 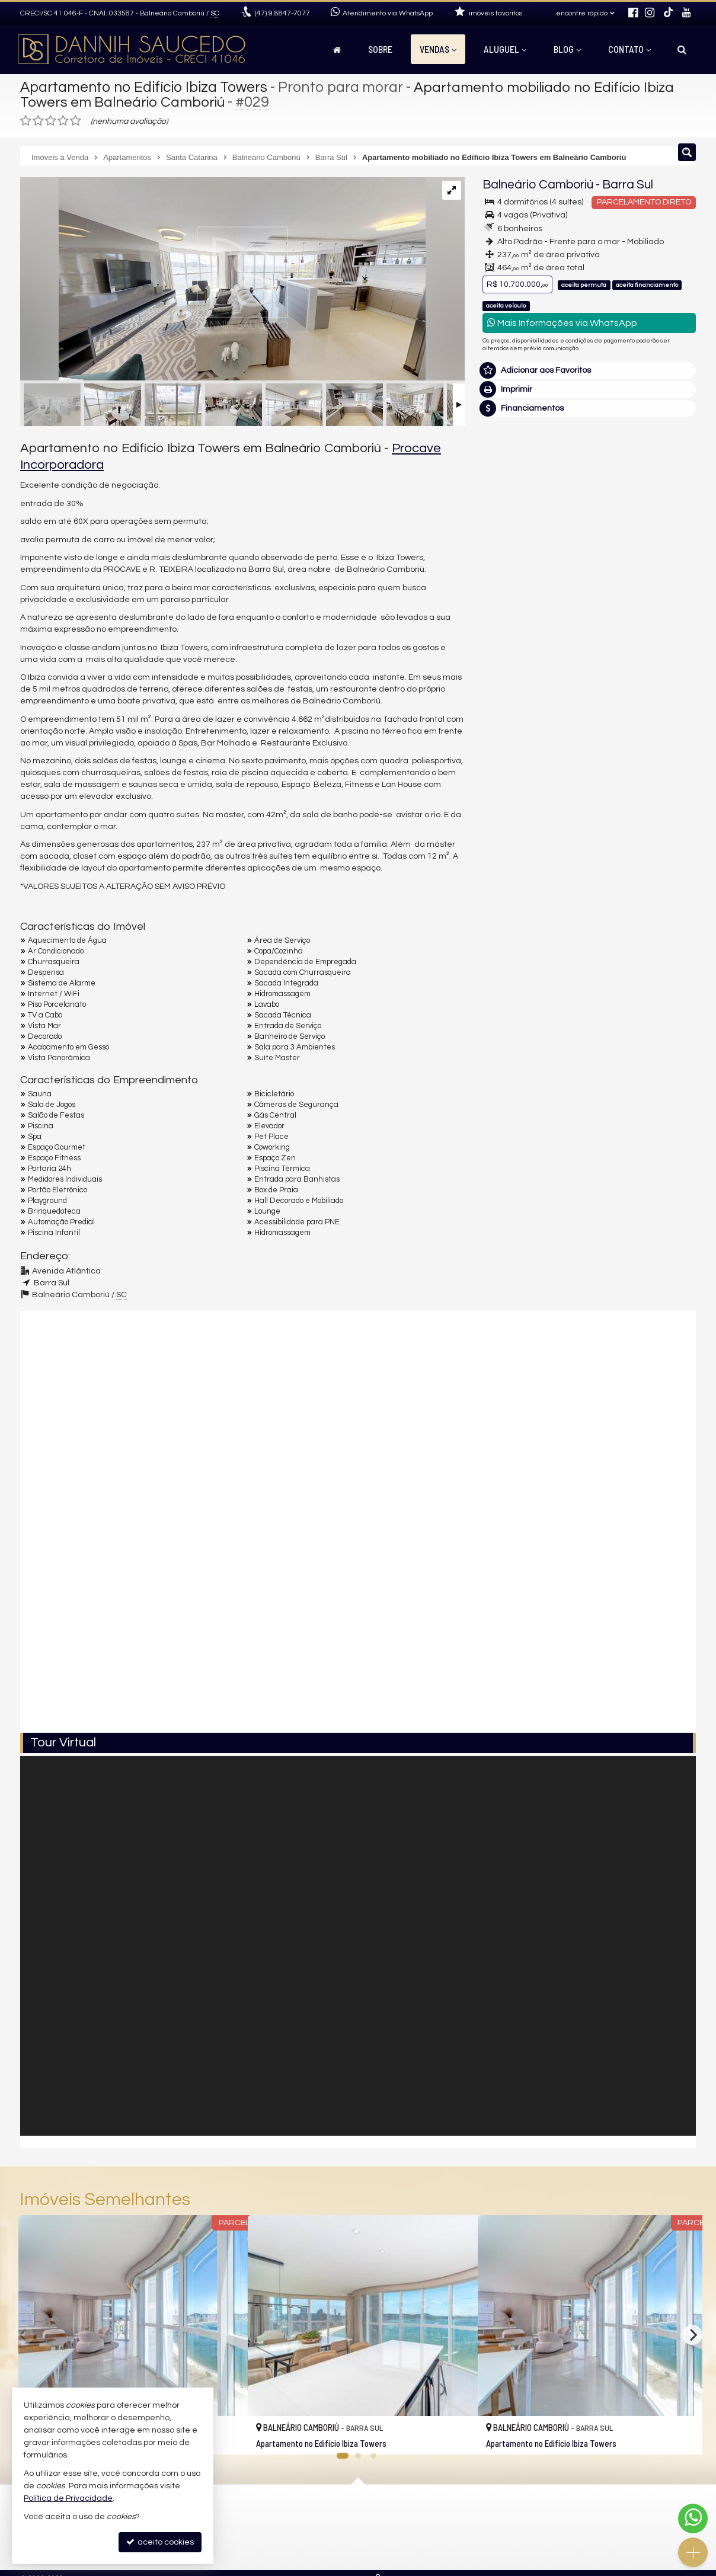 What do you see at coordinates (682, 49) in the screenshot?
I see `[busca]` at bounding box center [682, 49].